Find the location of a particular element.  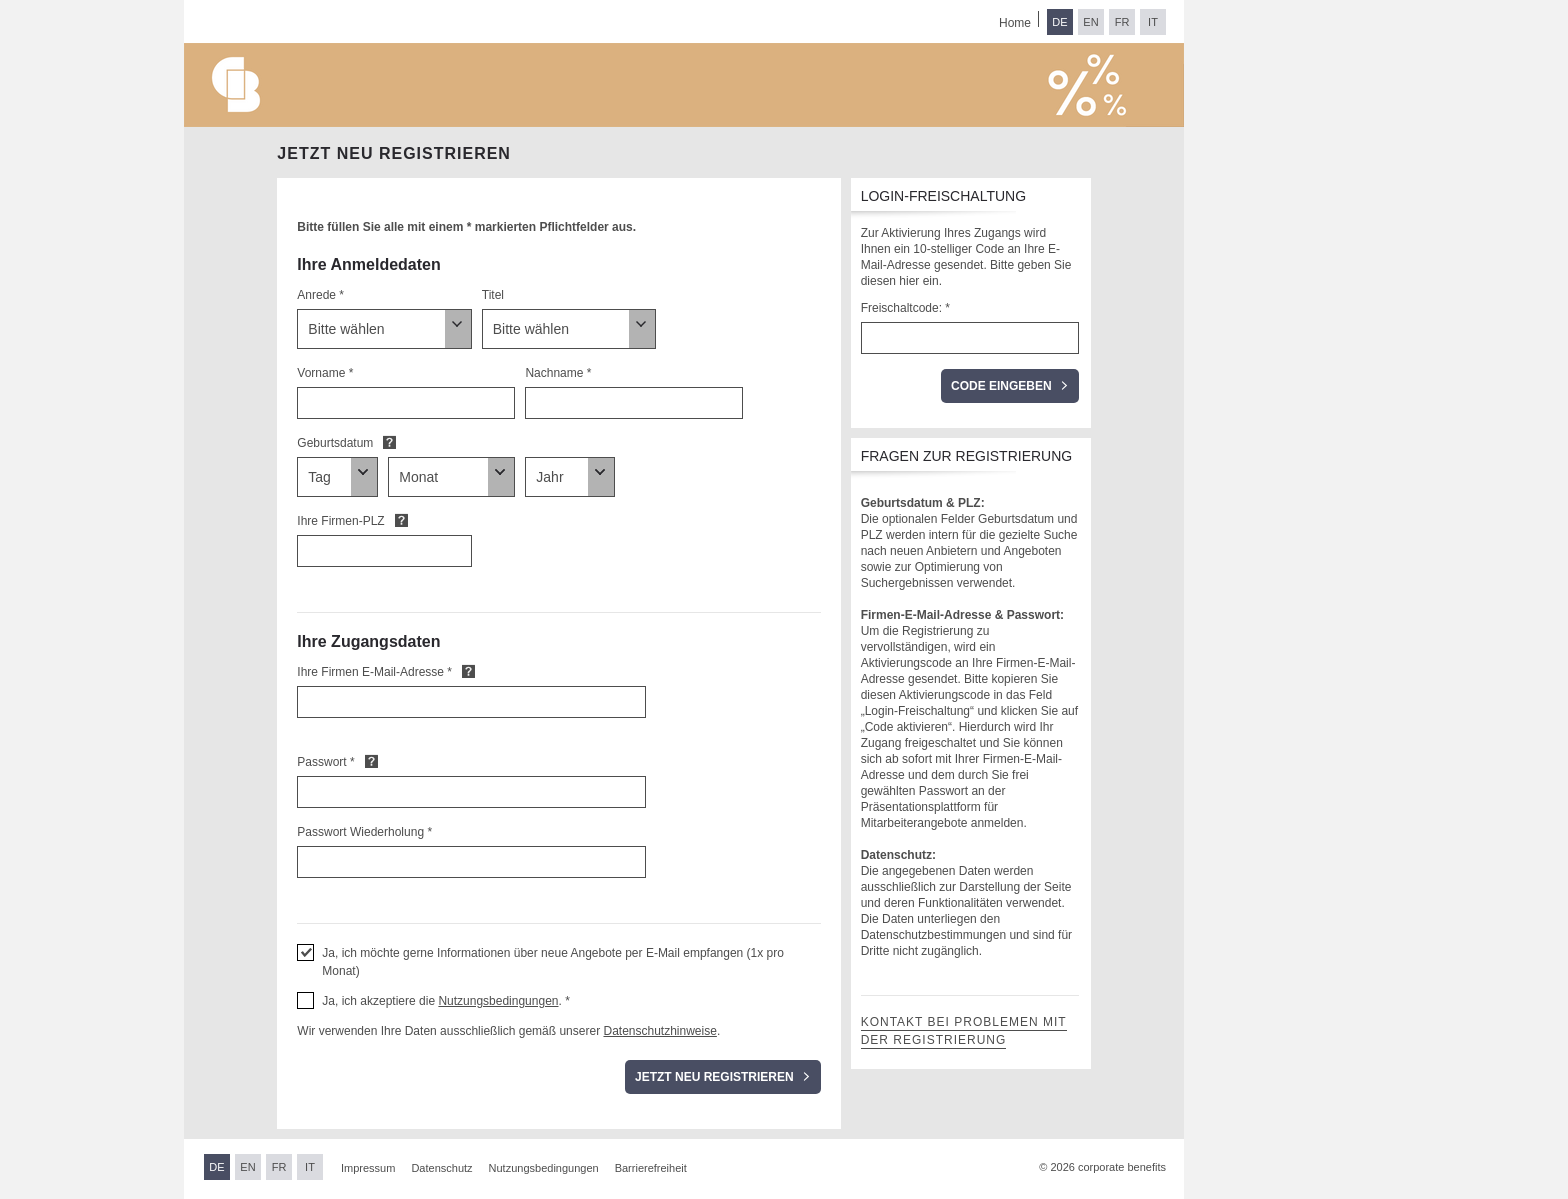

Ja, ich möchte gerne Informationen über neue Angebote per E-Mail empfangen (1x pro Monat) [button] is located at coordinates (553, 962).